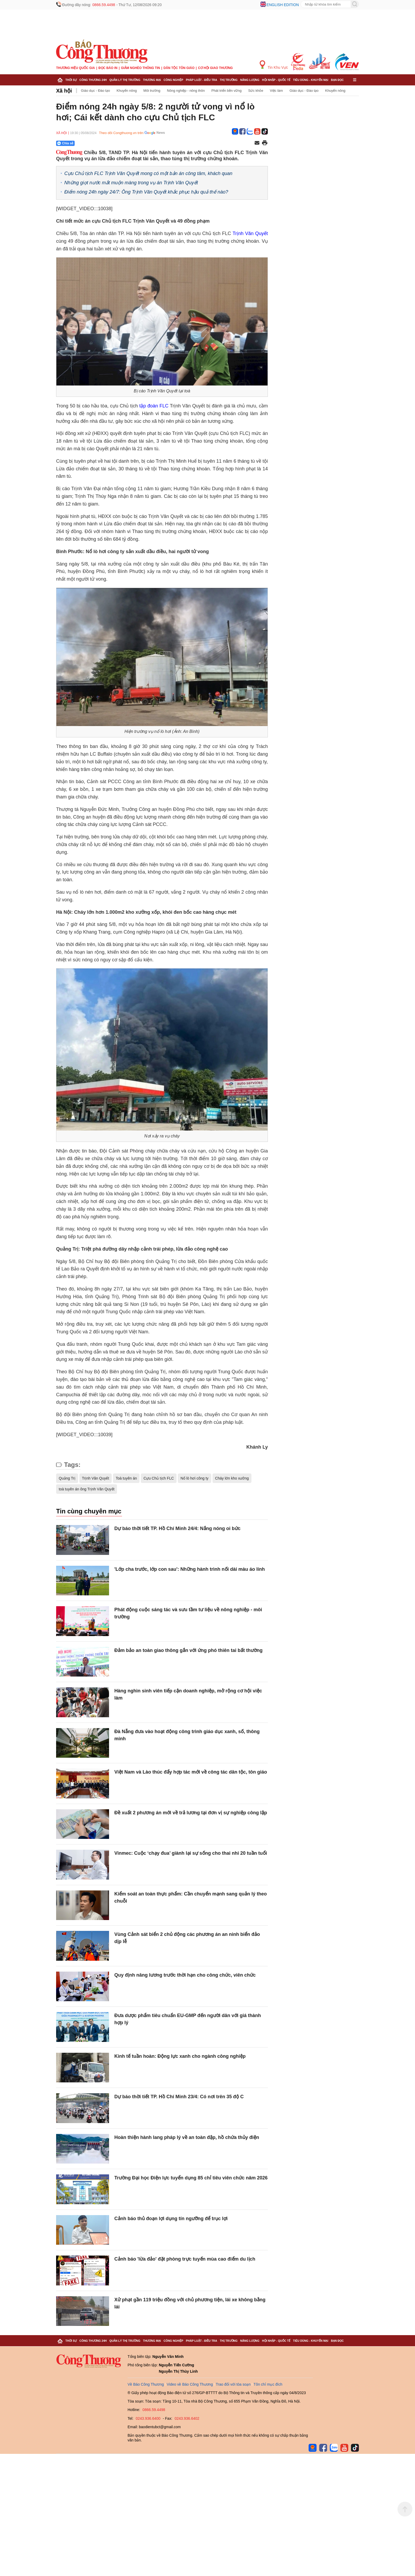 This screenshot has width=415, height=2576. I want to click on Hội nhập - Quốc tế, so click(276, 79).